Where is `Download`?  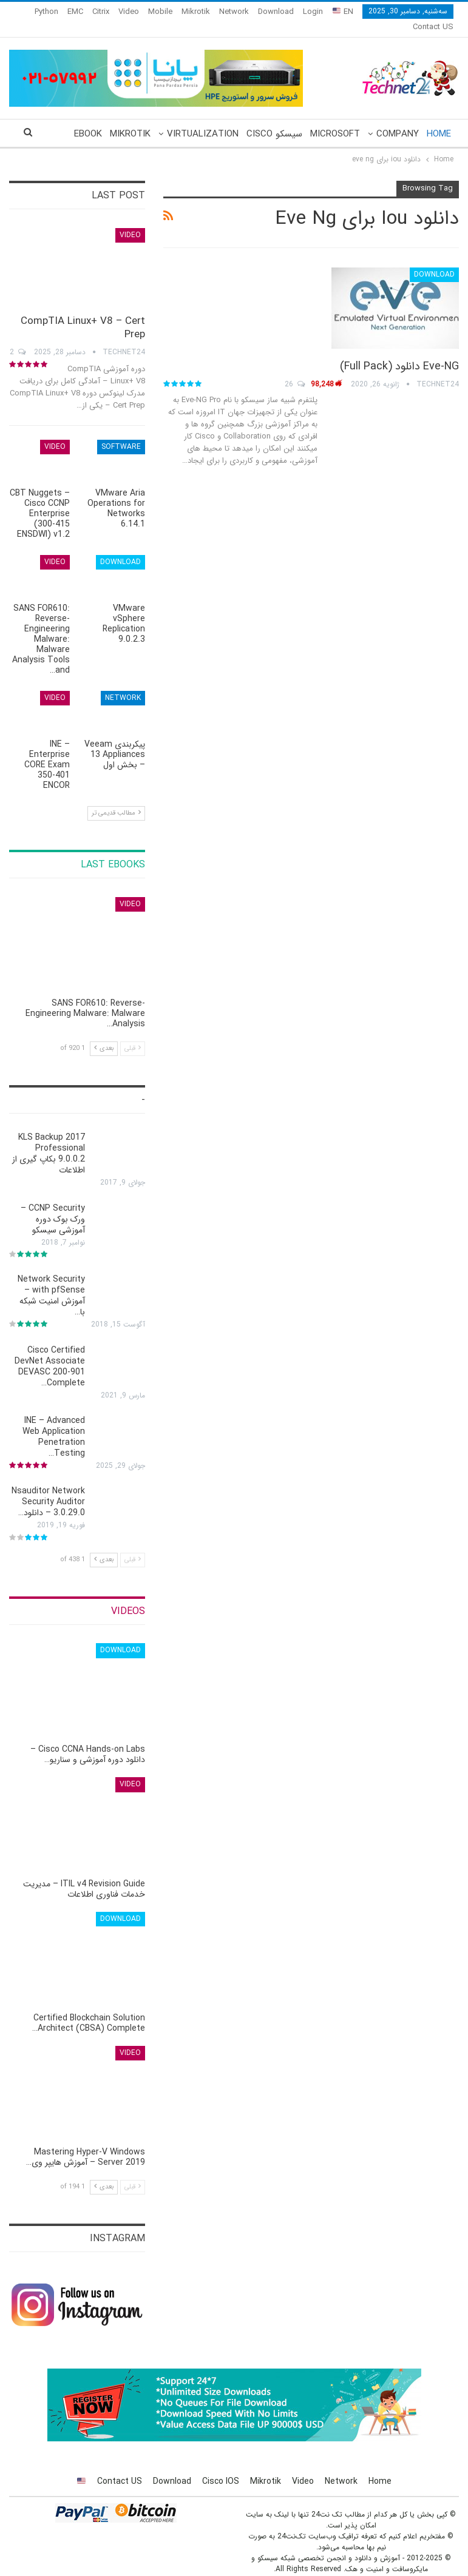
Download is located at coordinates (276, 11).